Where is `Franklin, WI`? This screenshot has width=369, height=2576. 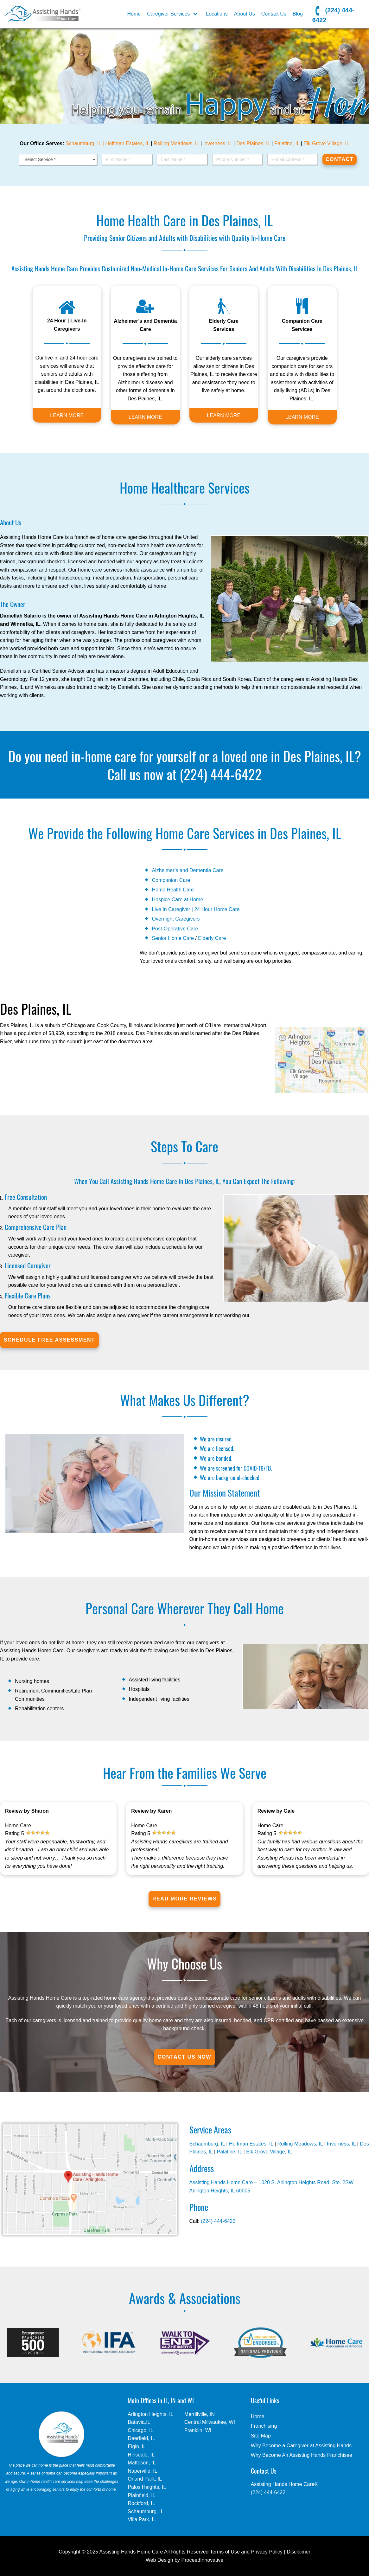 Franklin, WI is located at coordinates (197, 2430).